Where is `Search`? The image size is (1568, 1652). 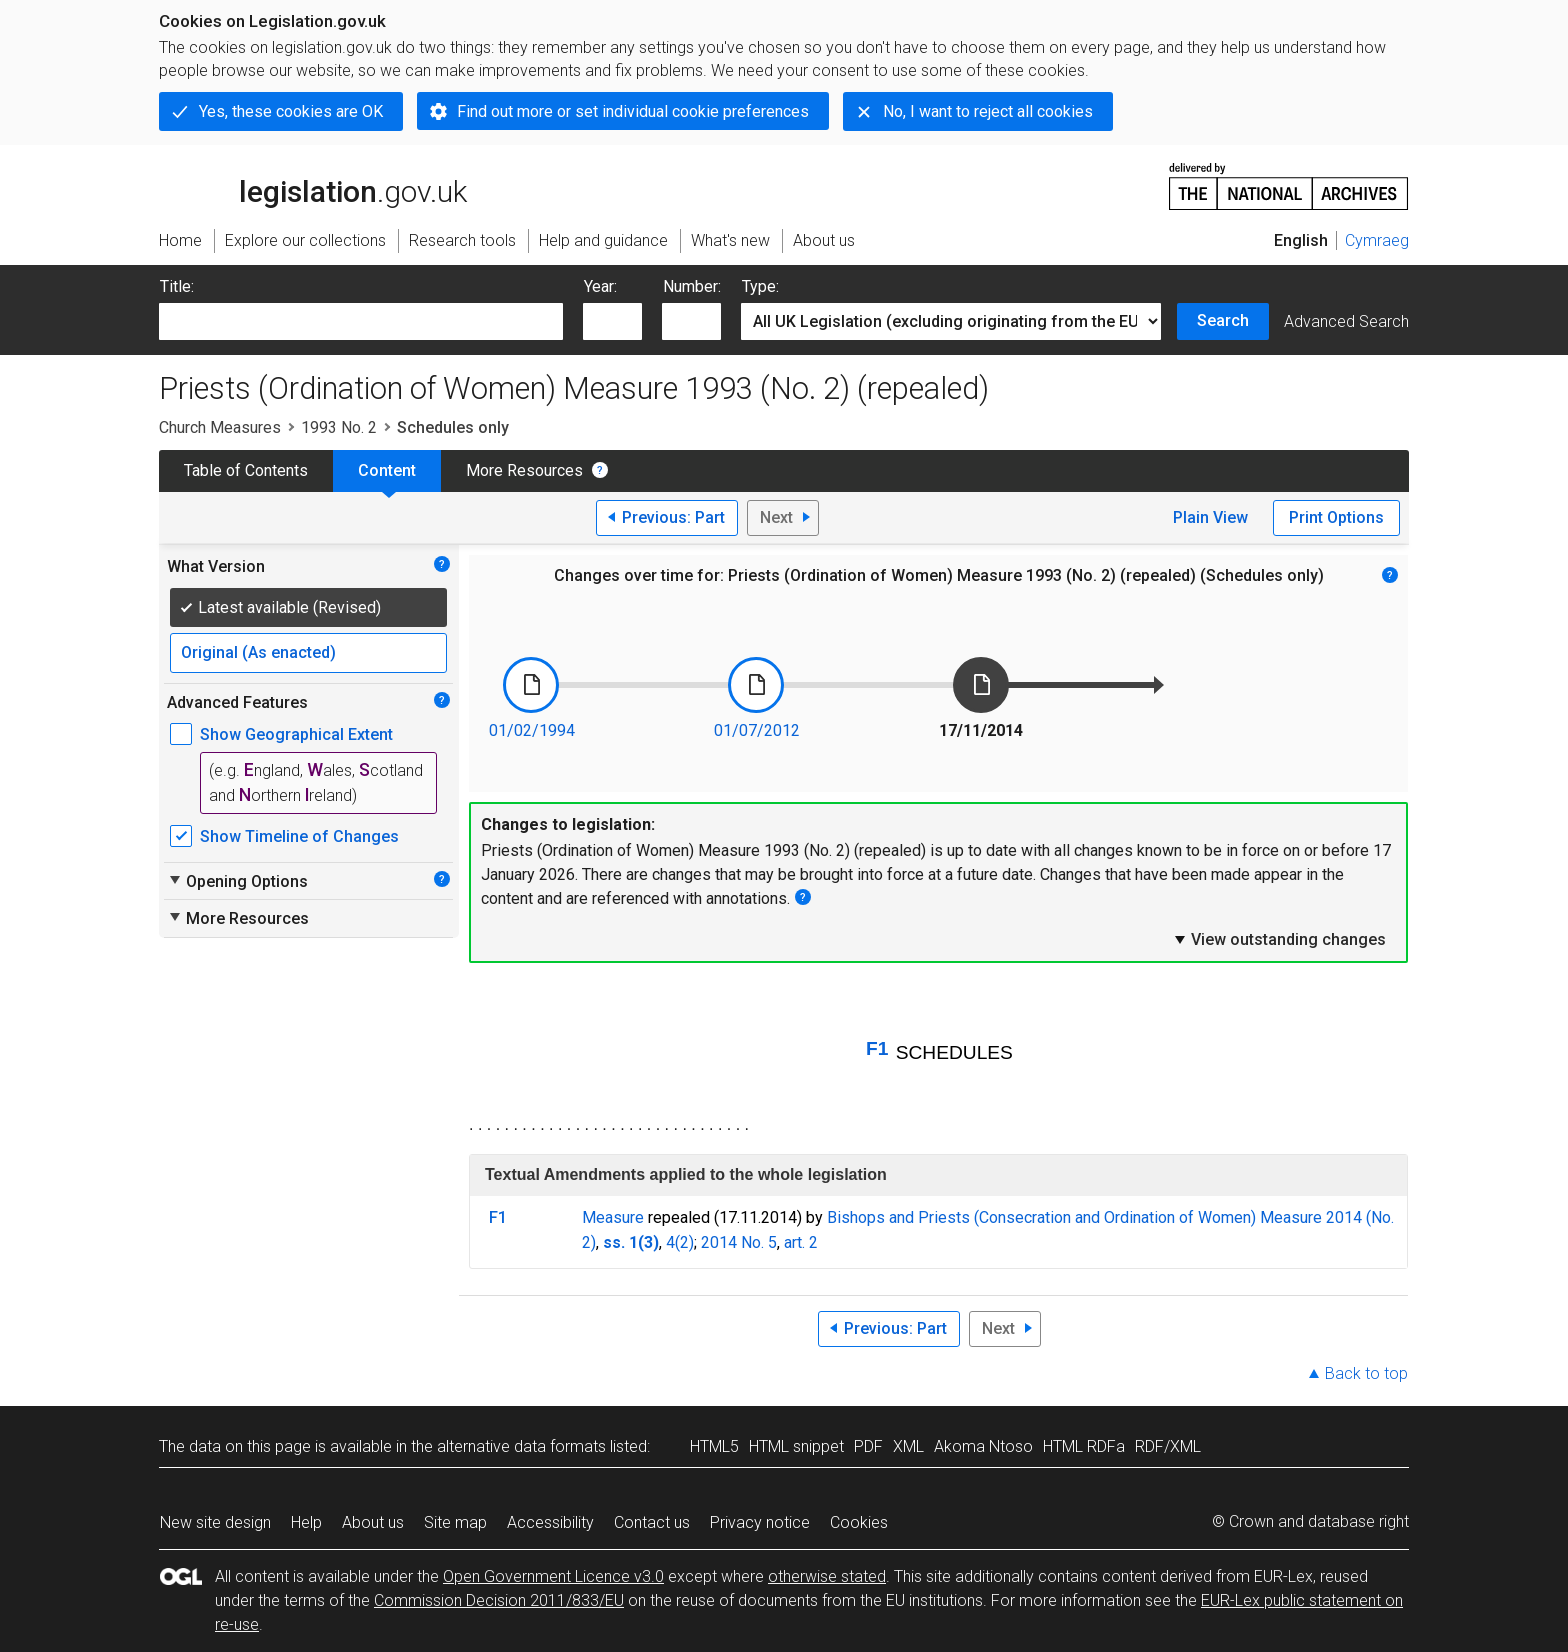
Search is located at coordinates (1223, 320).